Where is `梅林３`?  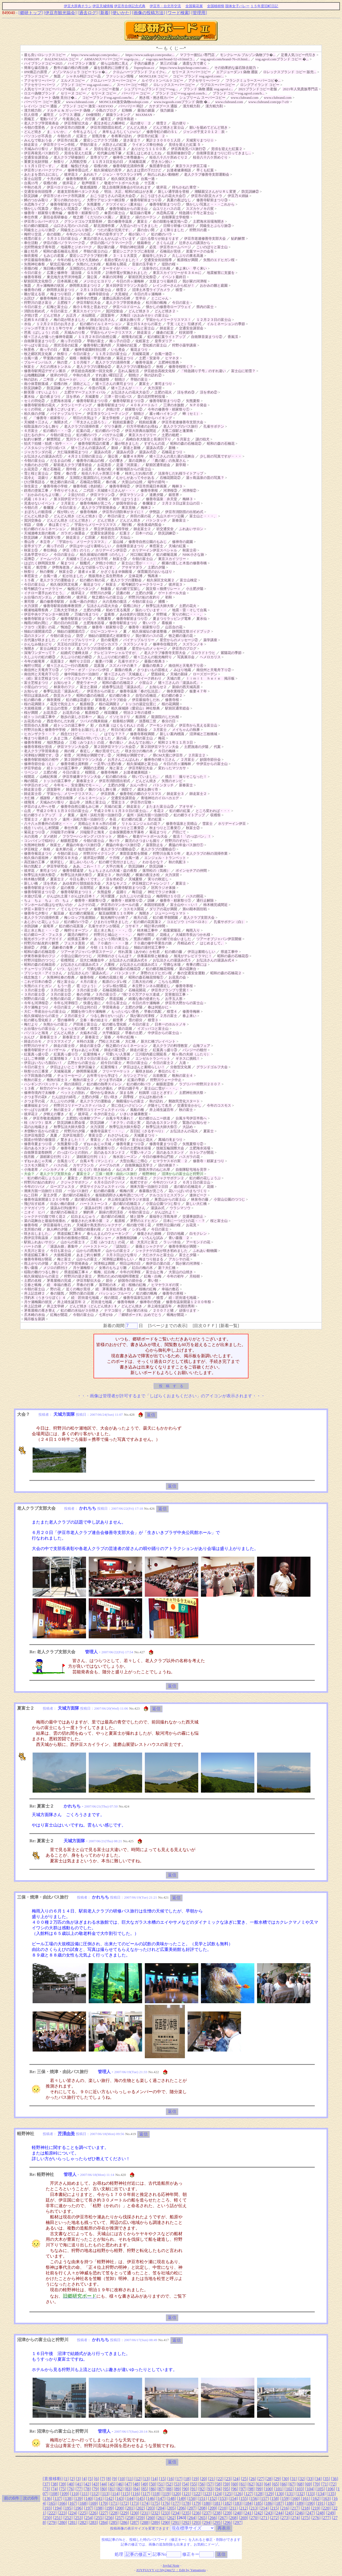 梅林３ is located at coordinates (177, 486).